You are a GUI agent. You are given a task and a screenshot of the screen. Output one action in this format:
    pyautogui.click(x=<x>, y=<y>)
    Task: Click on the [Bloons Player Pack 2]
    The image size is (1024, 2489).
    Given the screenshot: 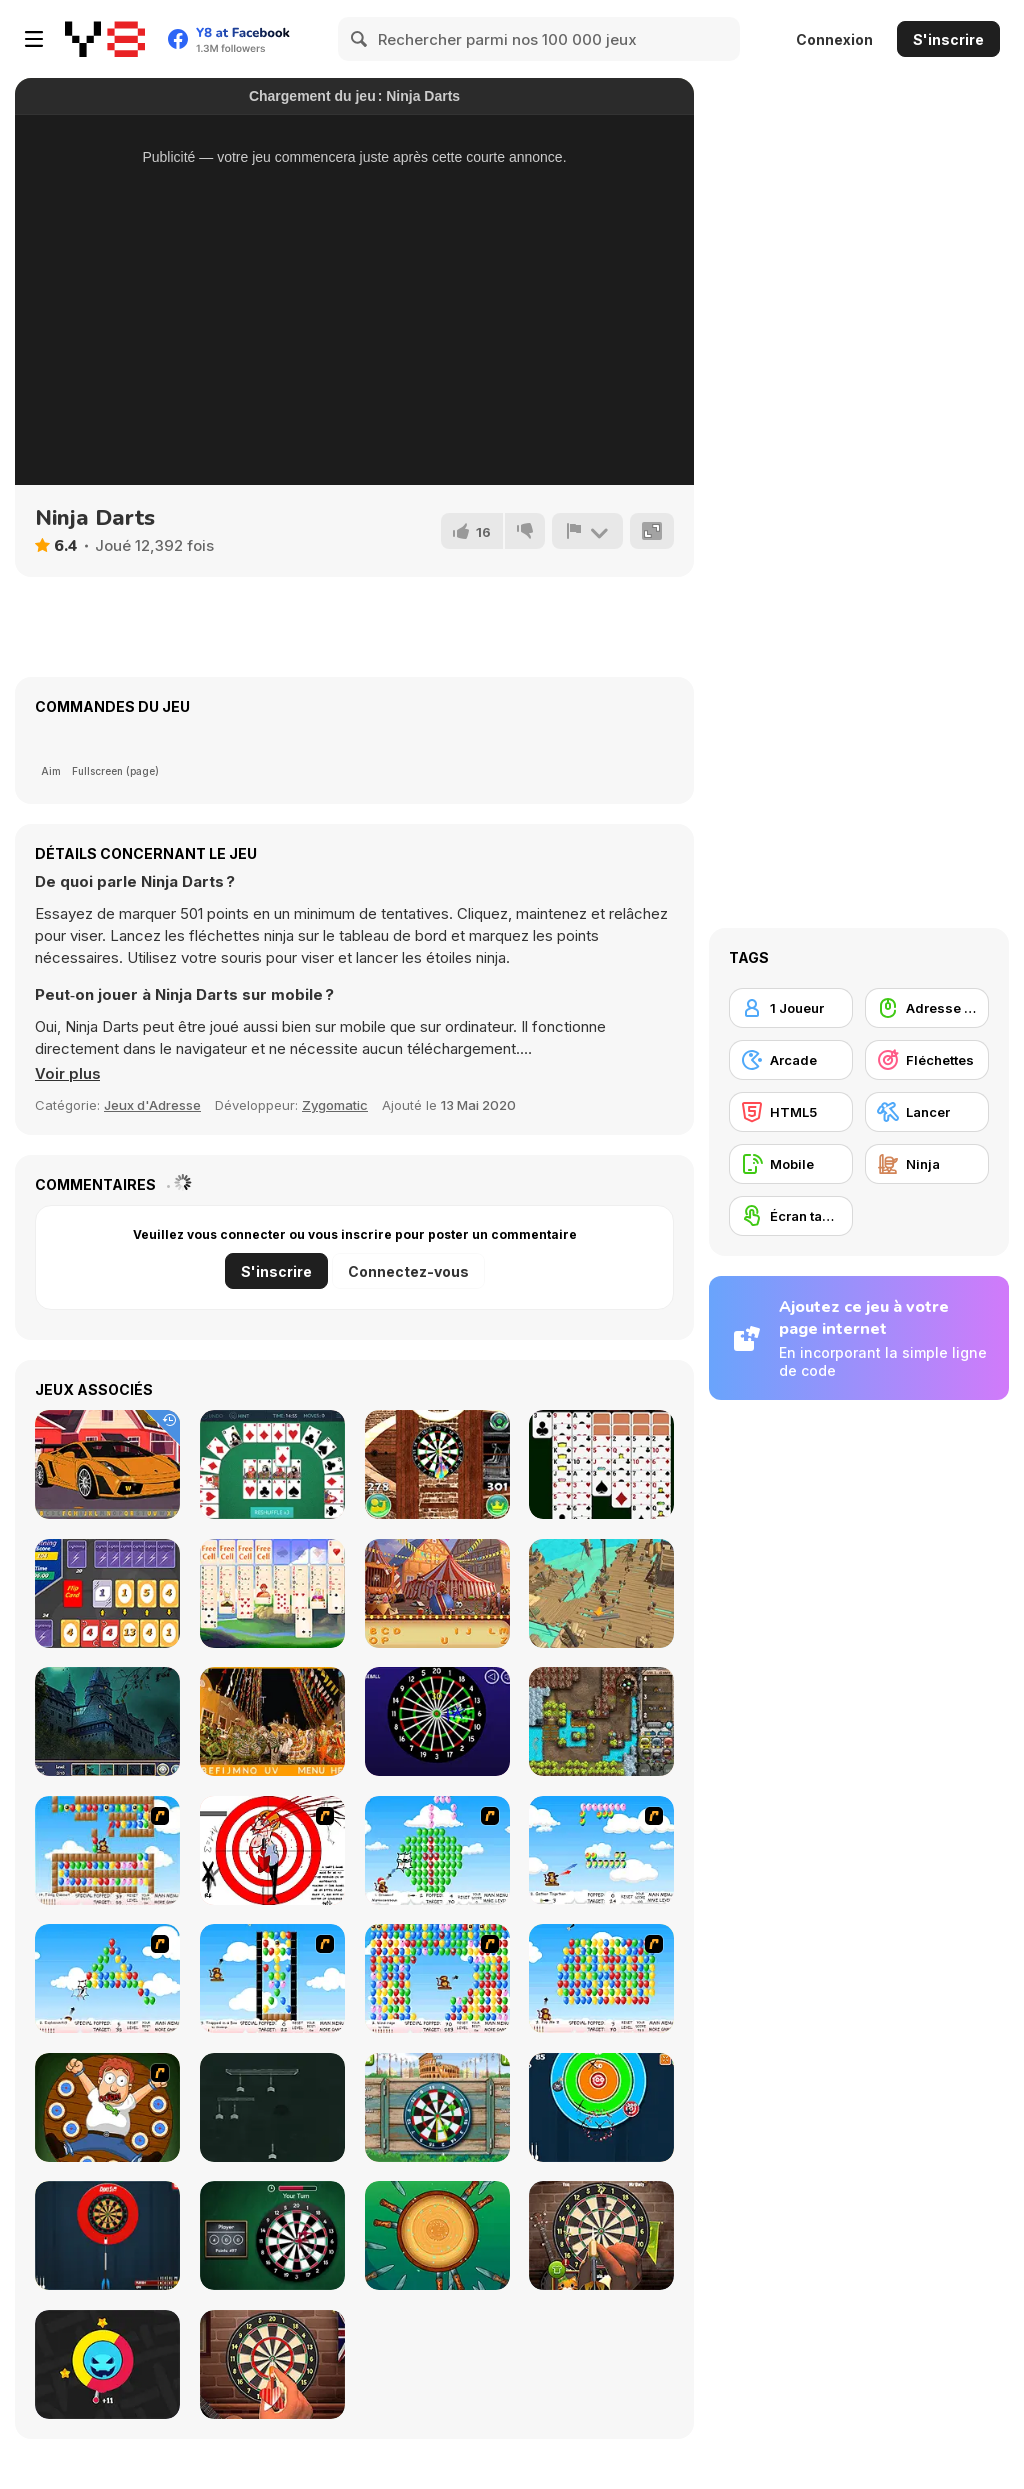 What is the action you would take?
    pyautogui.click(x=272, y=1978)
    